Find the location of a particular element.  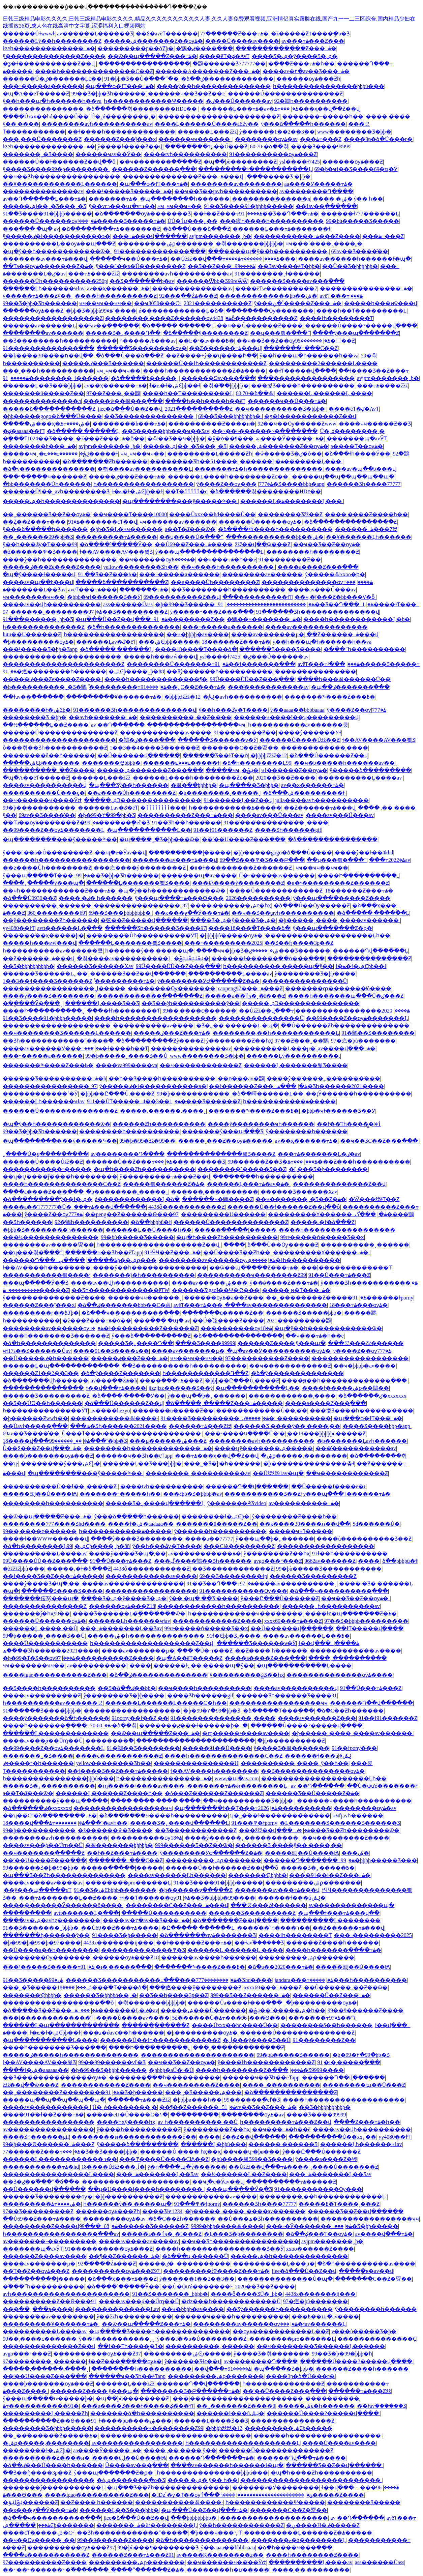

��Ʒ�ٸ��߳���ˮ�ճ��׽� is located at coordinates (41, 2182).